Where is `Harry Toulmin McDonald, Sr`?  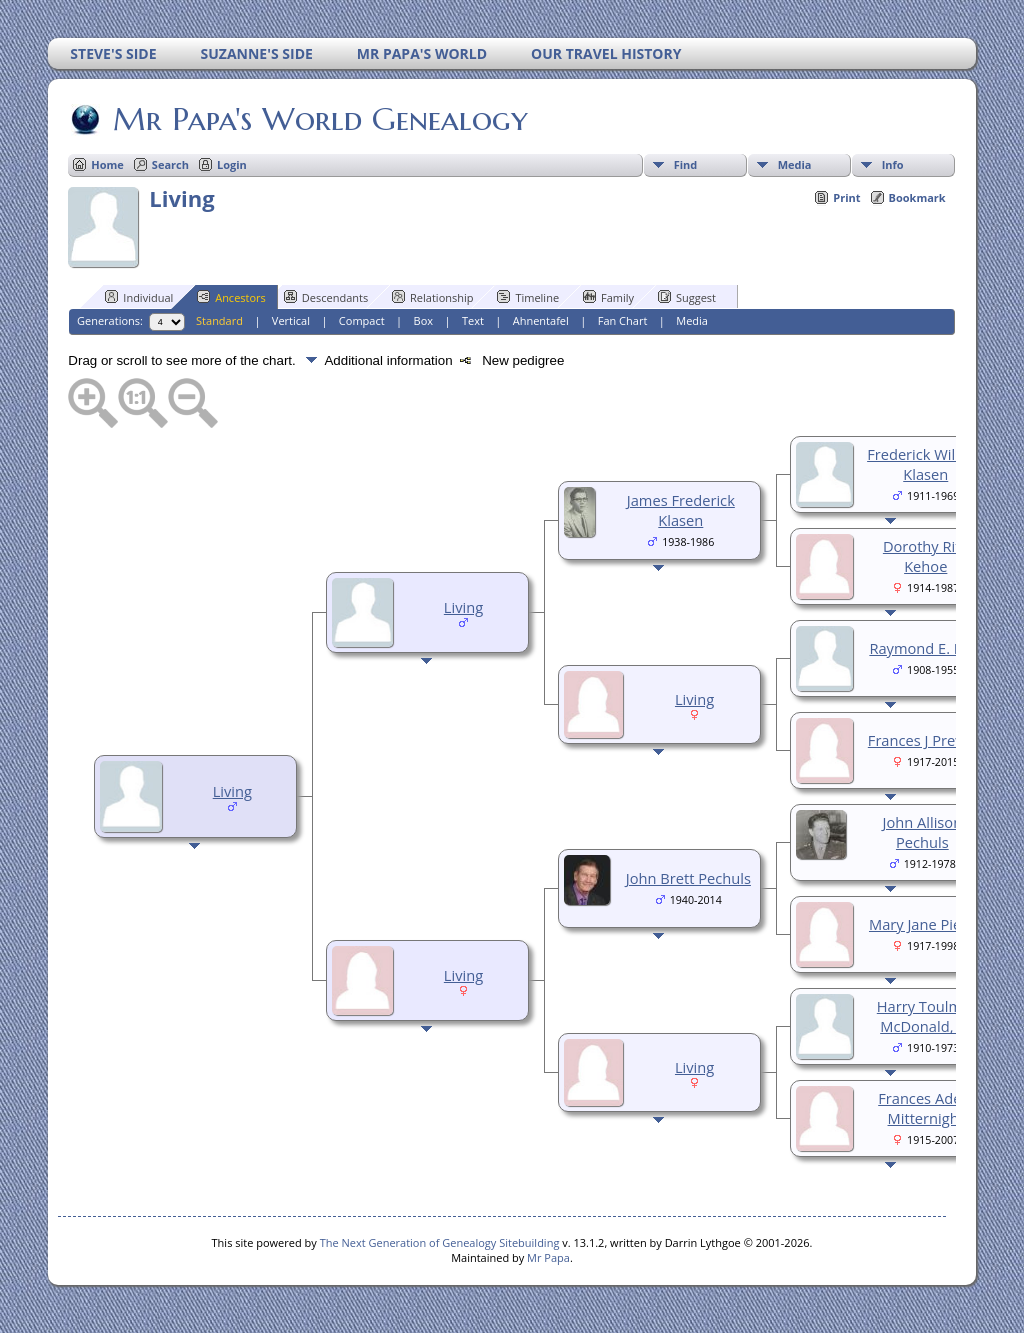
Harry Toulmin McDonald, Sr is located at coordinates (926, 1016).